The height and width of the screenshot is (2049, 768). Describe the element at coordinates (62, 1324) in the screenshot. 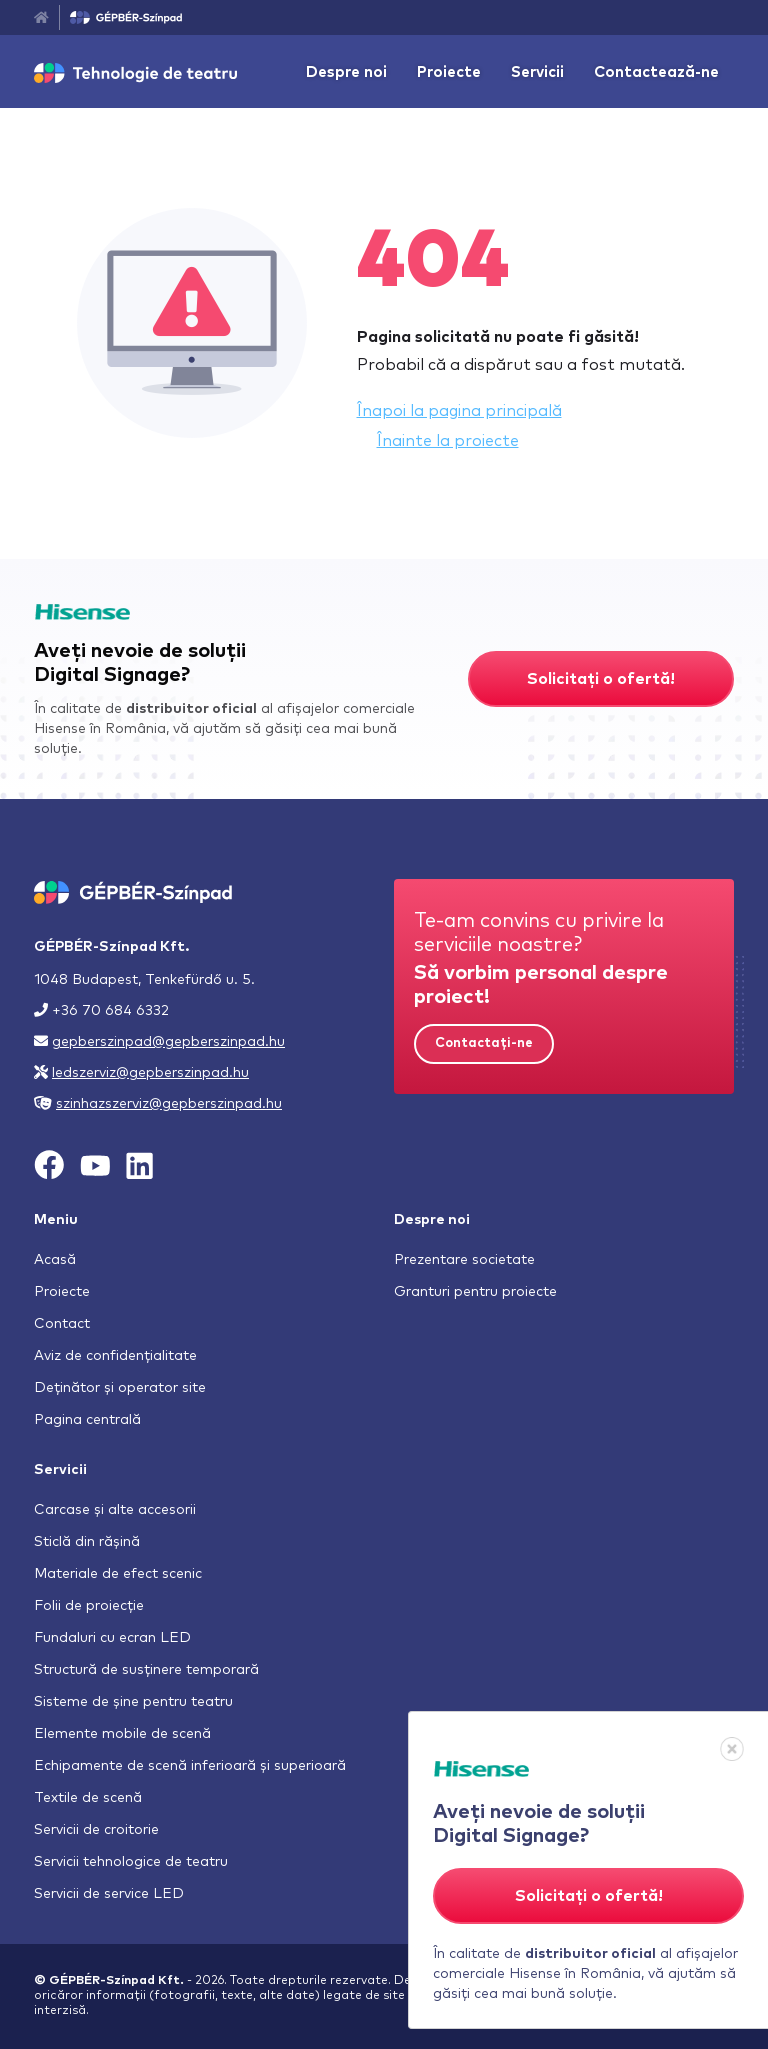

I see `Contact` at that location.